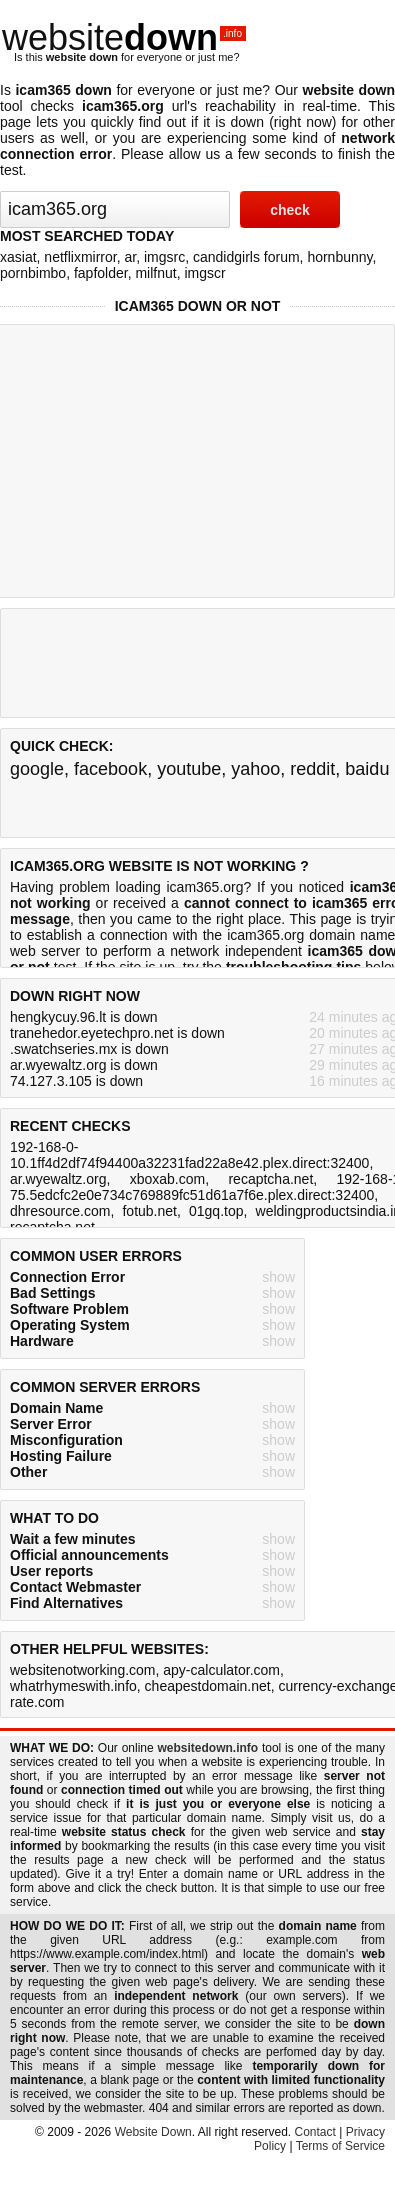  I want to click on recaptcha.net, so click(270, 1179).